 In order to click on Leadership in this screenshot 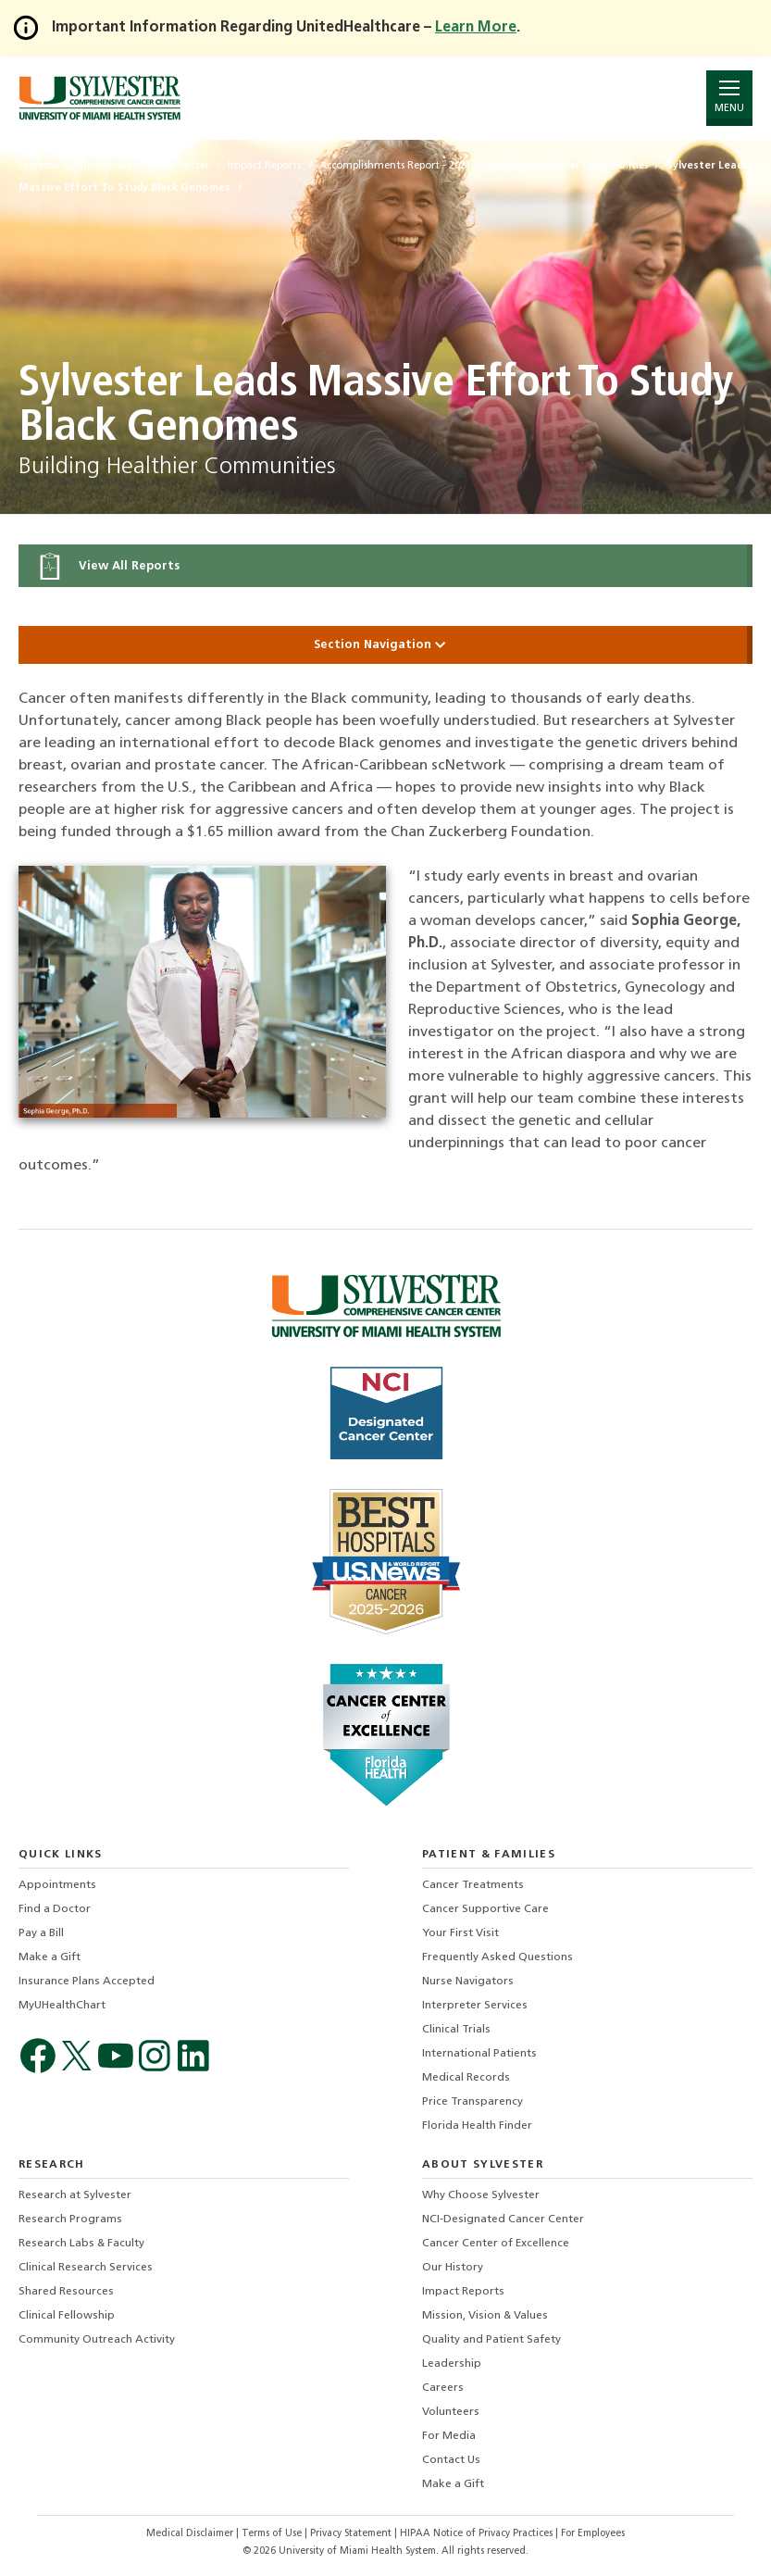, I will do `click(451, 2364)`.